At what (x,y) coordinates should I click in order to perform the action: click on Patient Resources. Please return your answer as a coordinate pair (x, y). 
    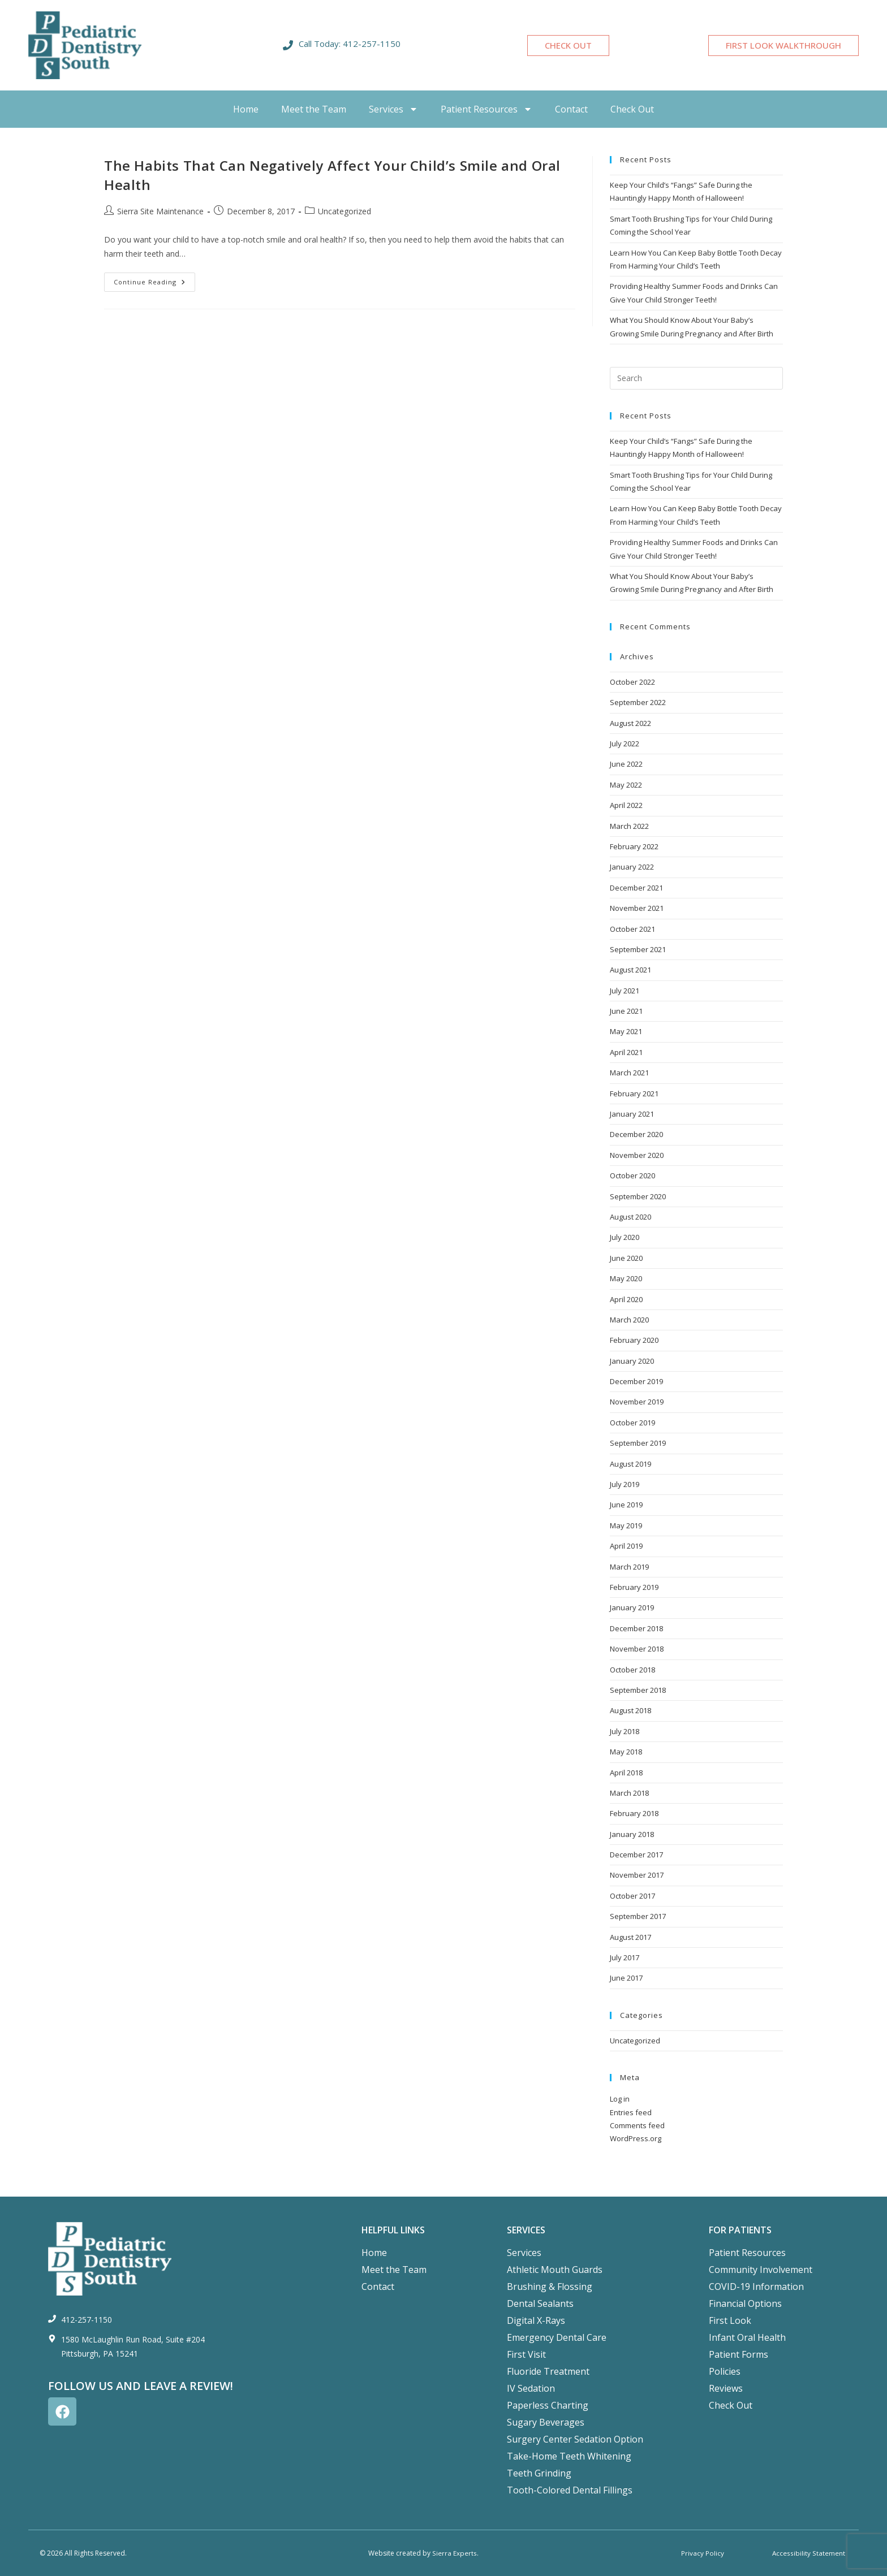
    Looking at the image, I should click on (486, 109).